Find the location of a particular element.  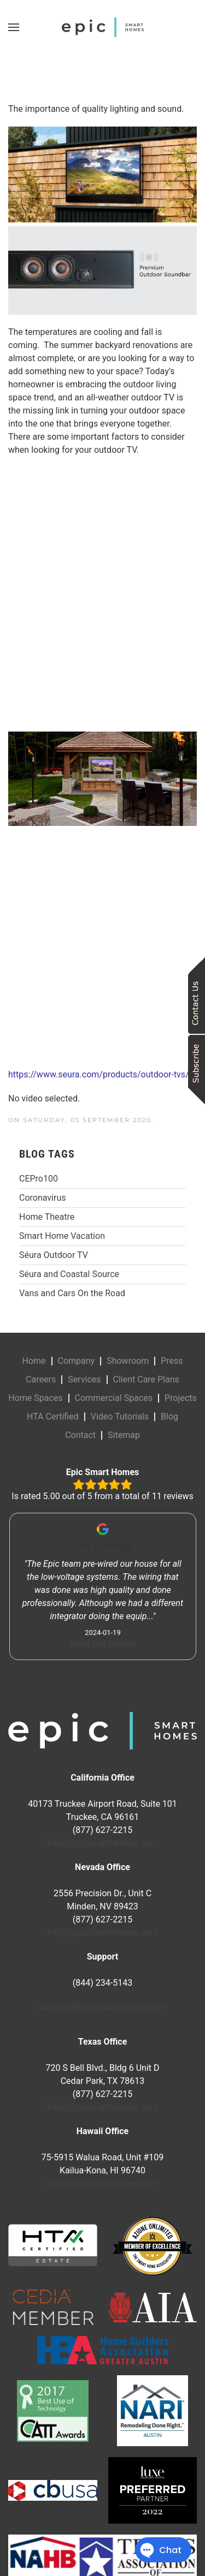

Read Full Review is located at coordinates (103, 1644).